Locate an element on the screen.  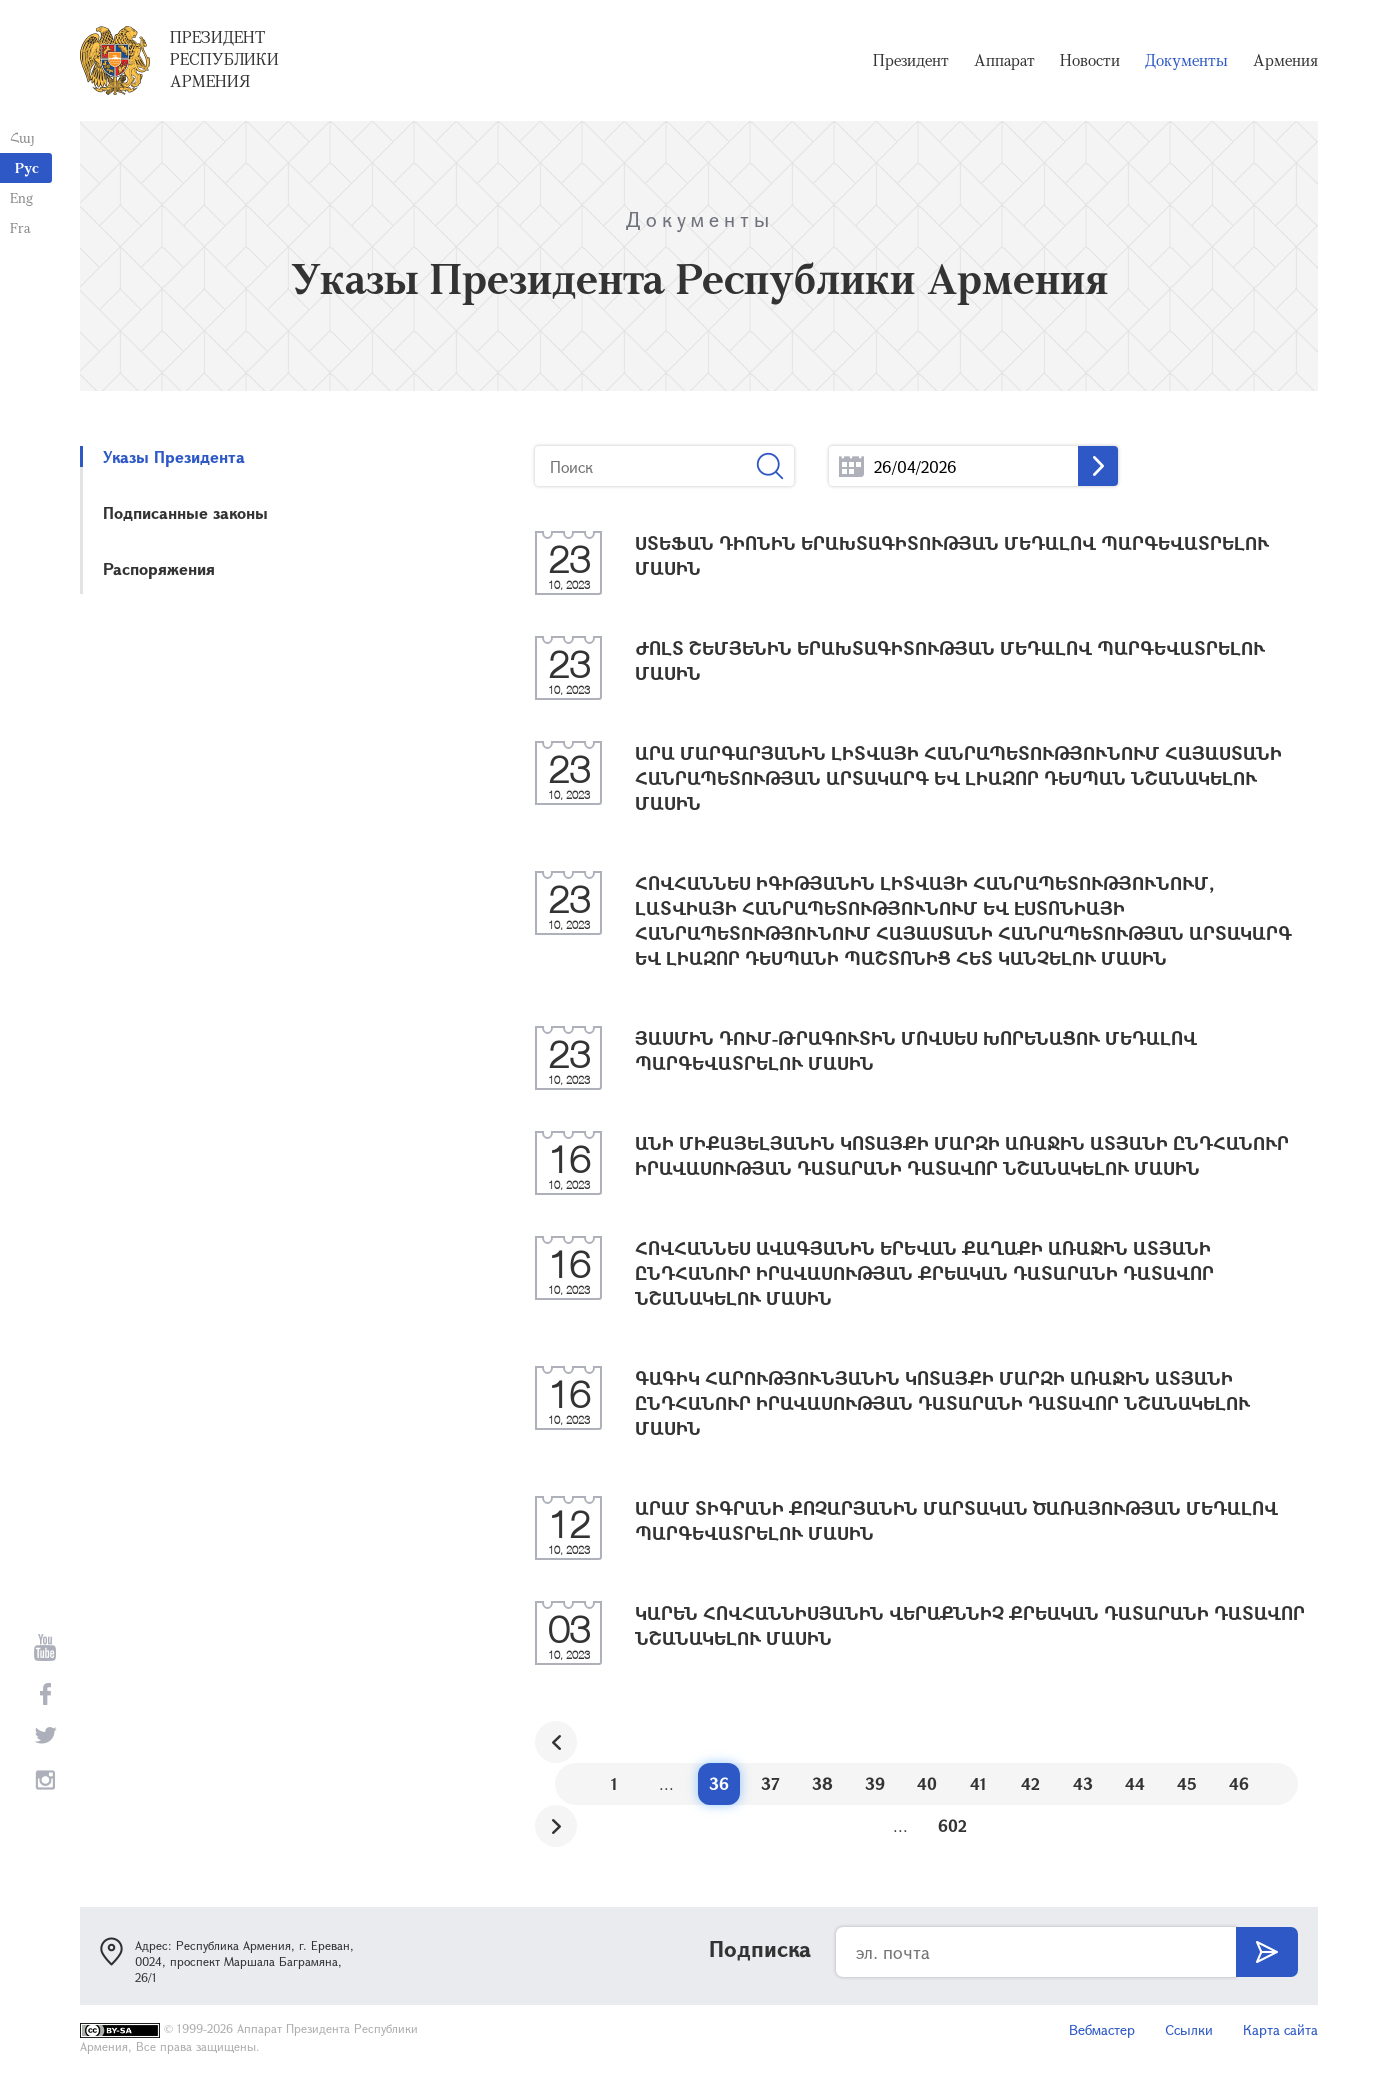
43 is located at coordinates (1083, 1783).